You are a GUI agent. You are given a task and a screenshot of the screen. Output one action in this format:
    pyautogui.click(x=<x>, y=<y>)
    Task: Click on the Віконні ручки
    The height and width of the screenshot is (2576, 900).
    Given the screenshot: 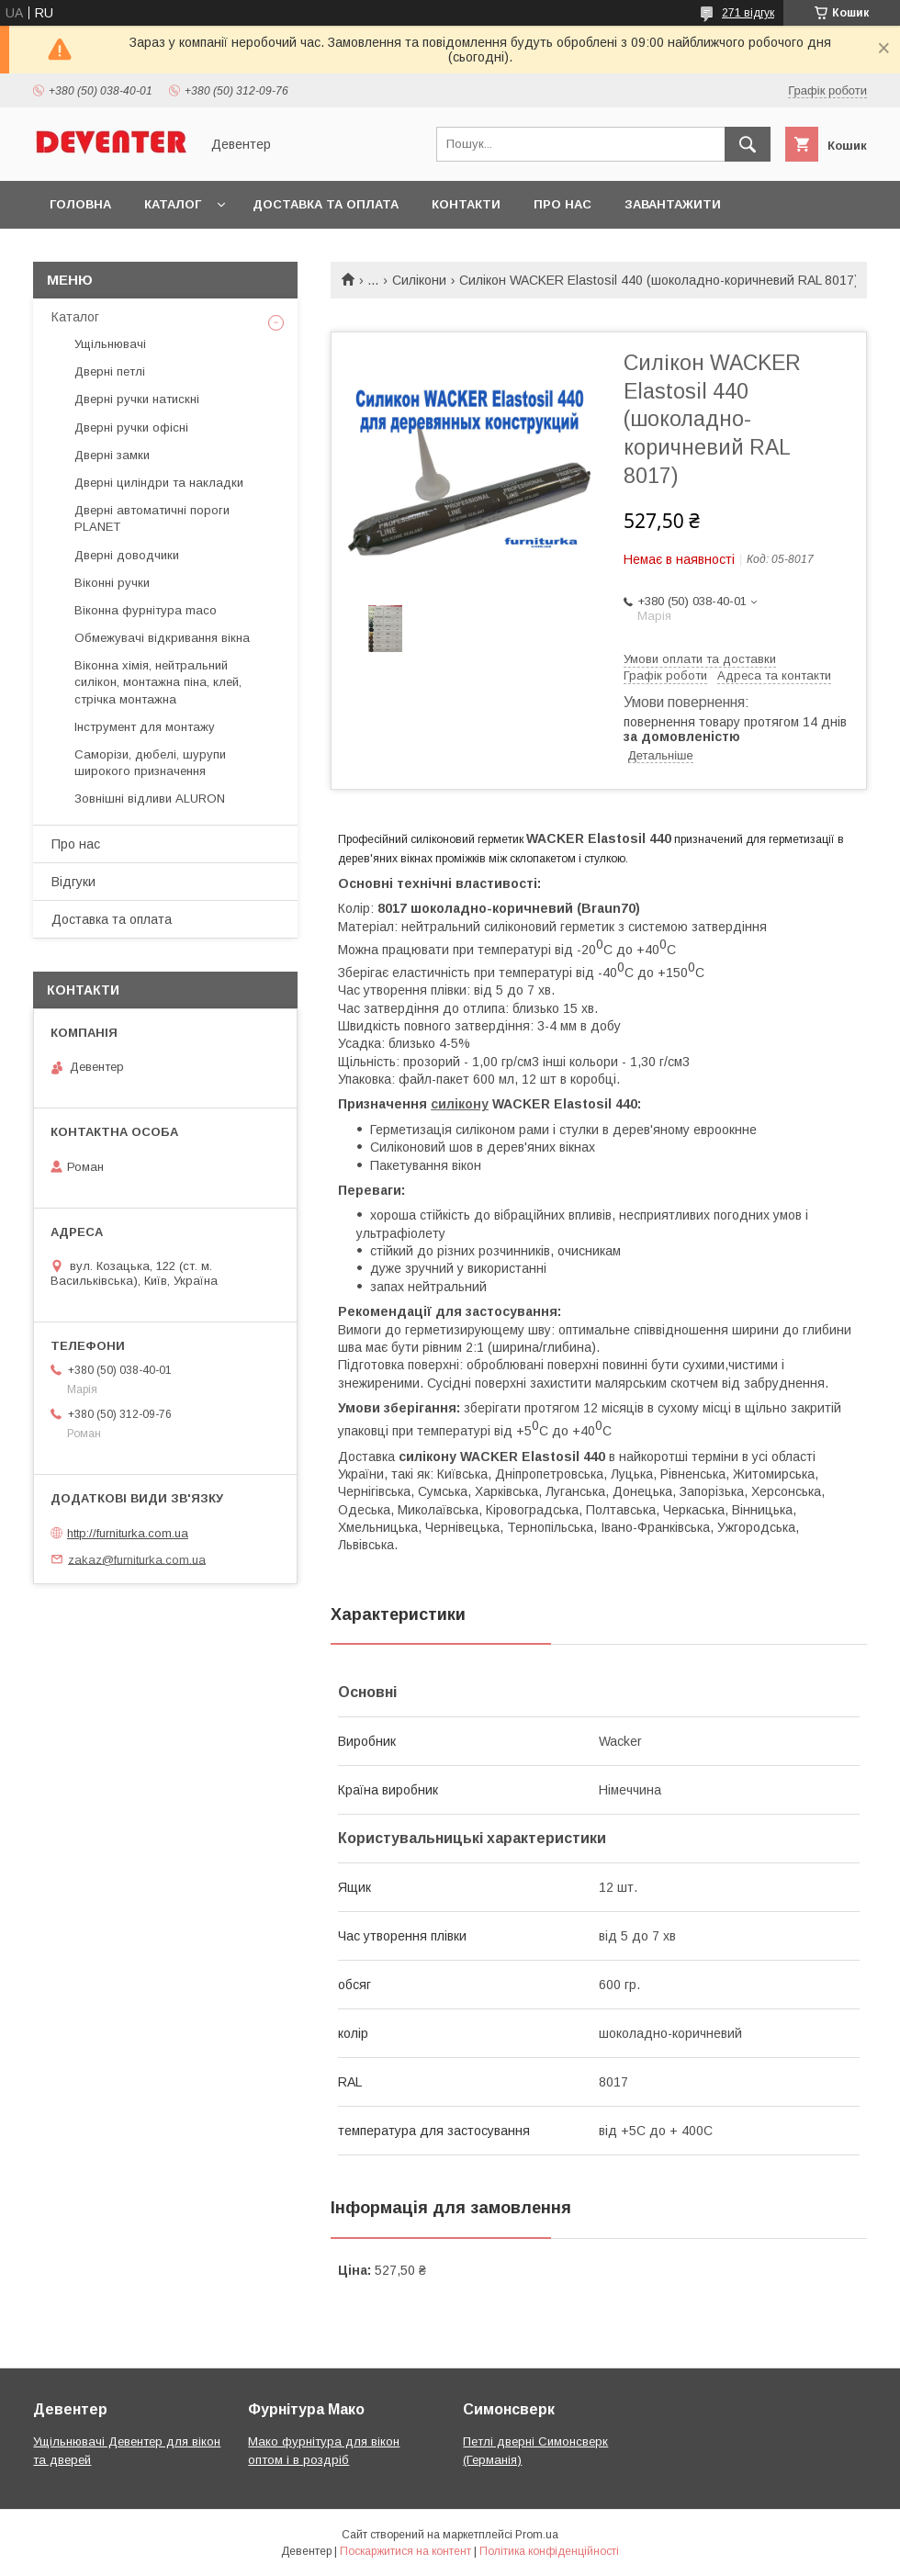 What is the action you would take?
    pyautogui.click(x=112, y=583)
    